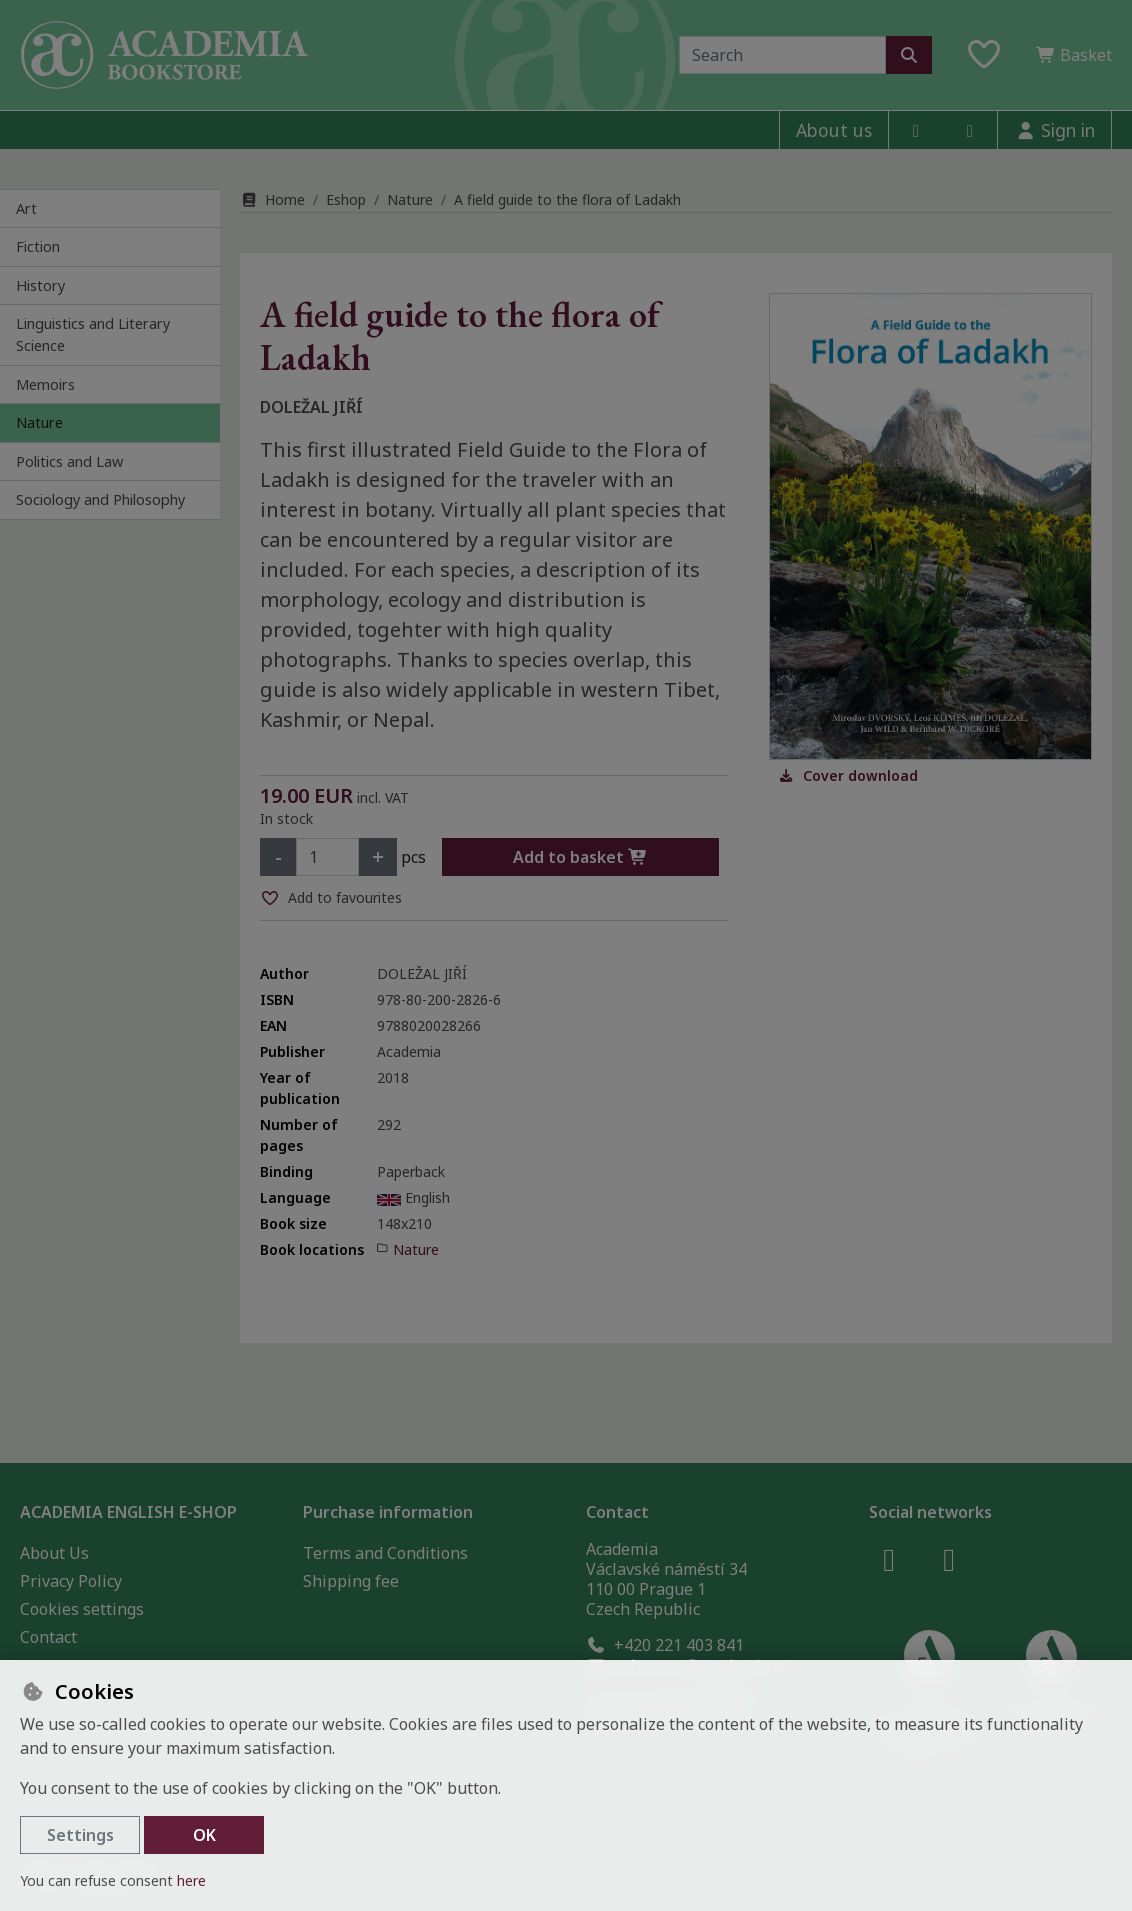 The width and height of the screenshot is (1132, 1911). I want to click on Art, so click(26, 208).